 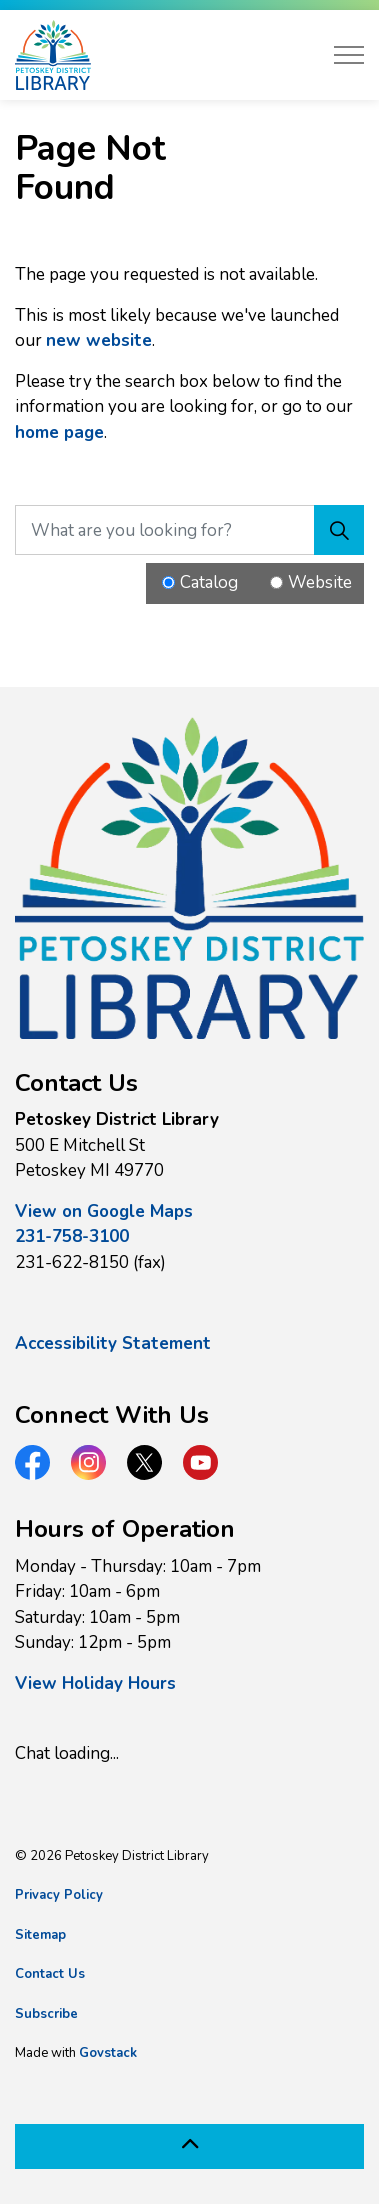 I want to click on new website, so click(x=99, y=340).